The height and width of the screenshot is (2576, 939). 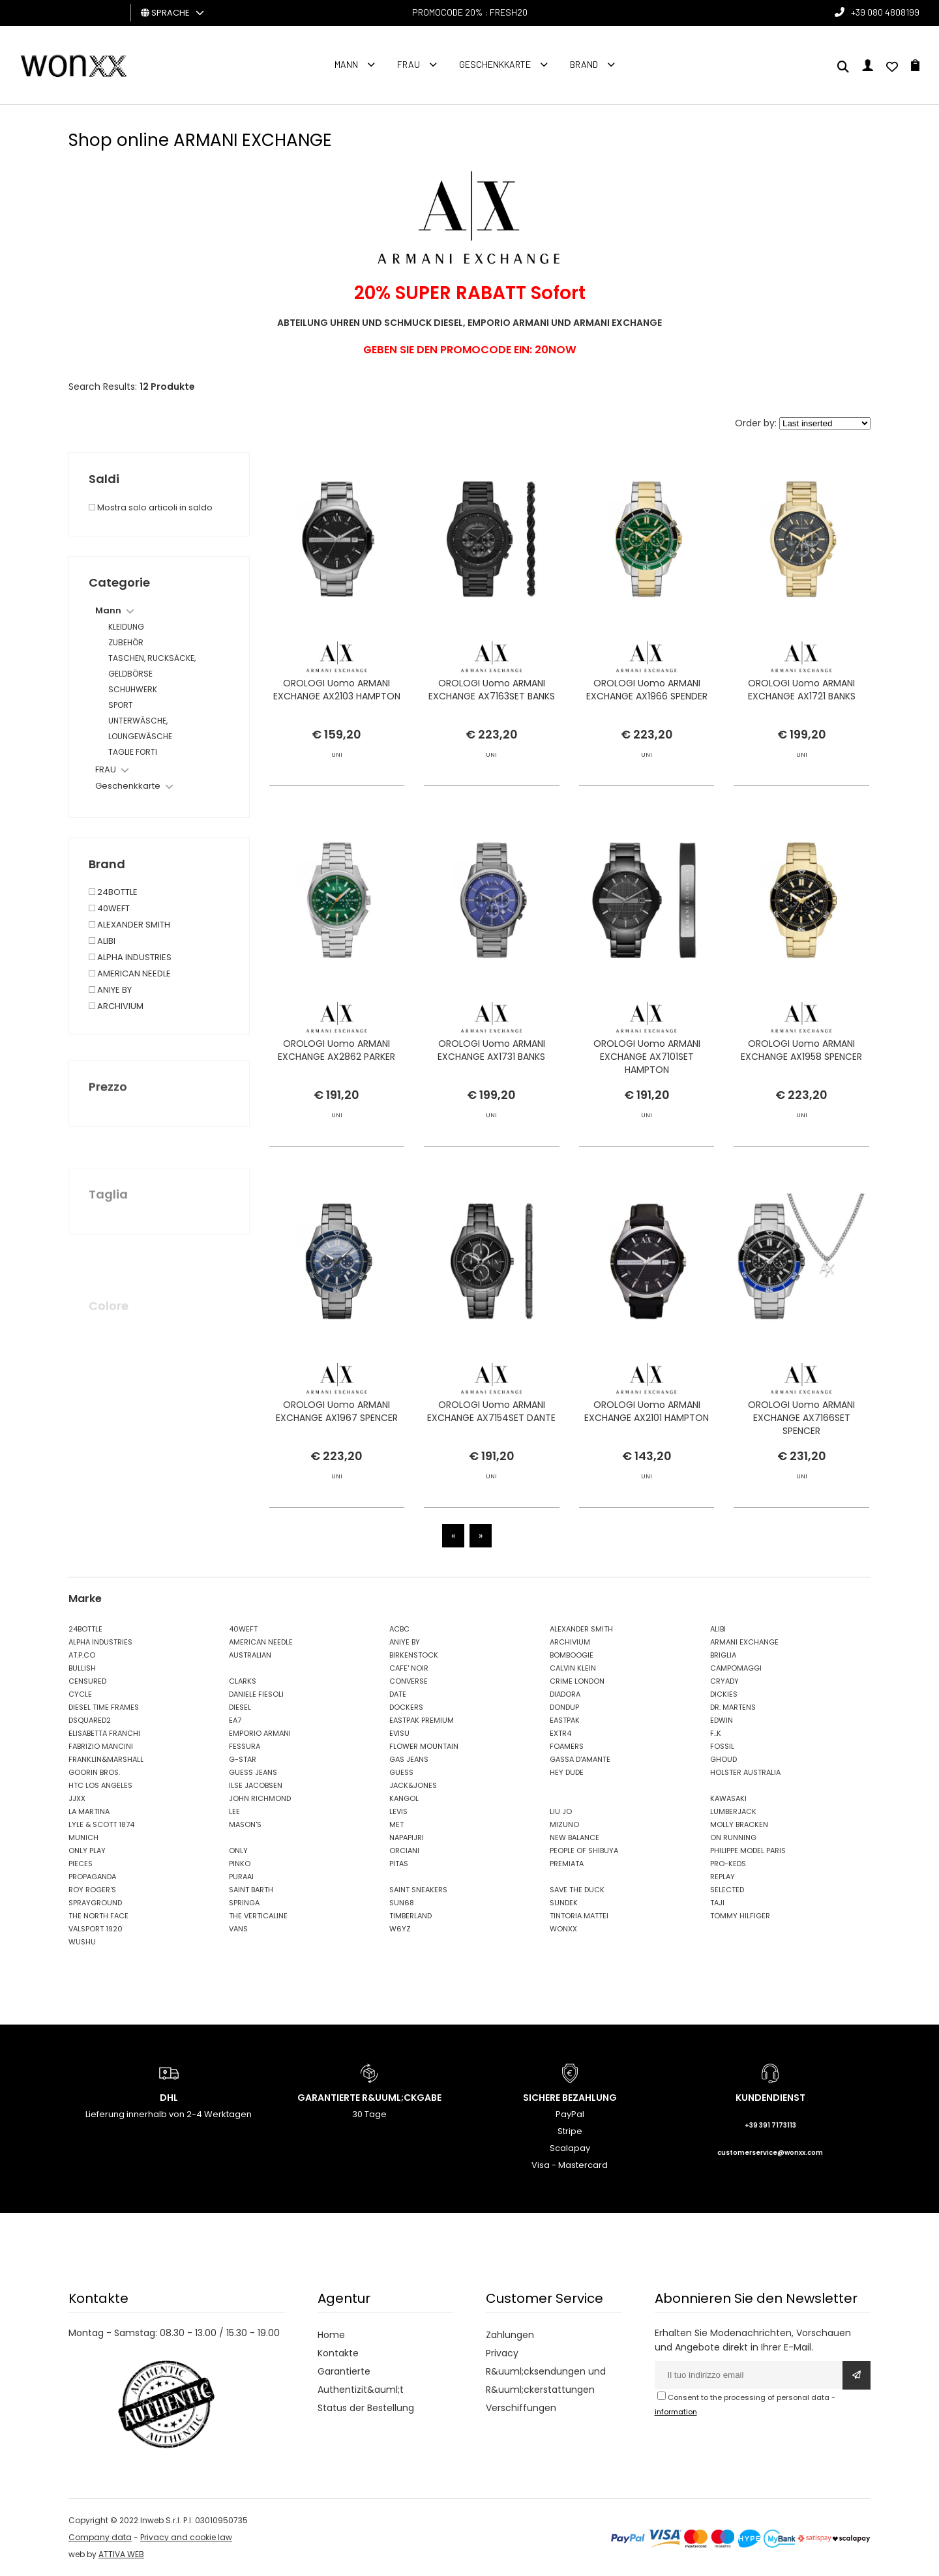 I want to click on Status der Bestellung, so click(x=366, y=2407).